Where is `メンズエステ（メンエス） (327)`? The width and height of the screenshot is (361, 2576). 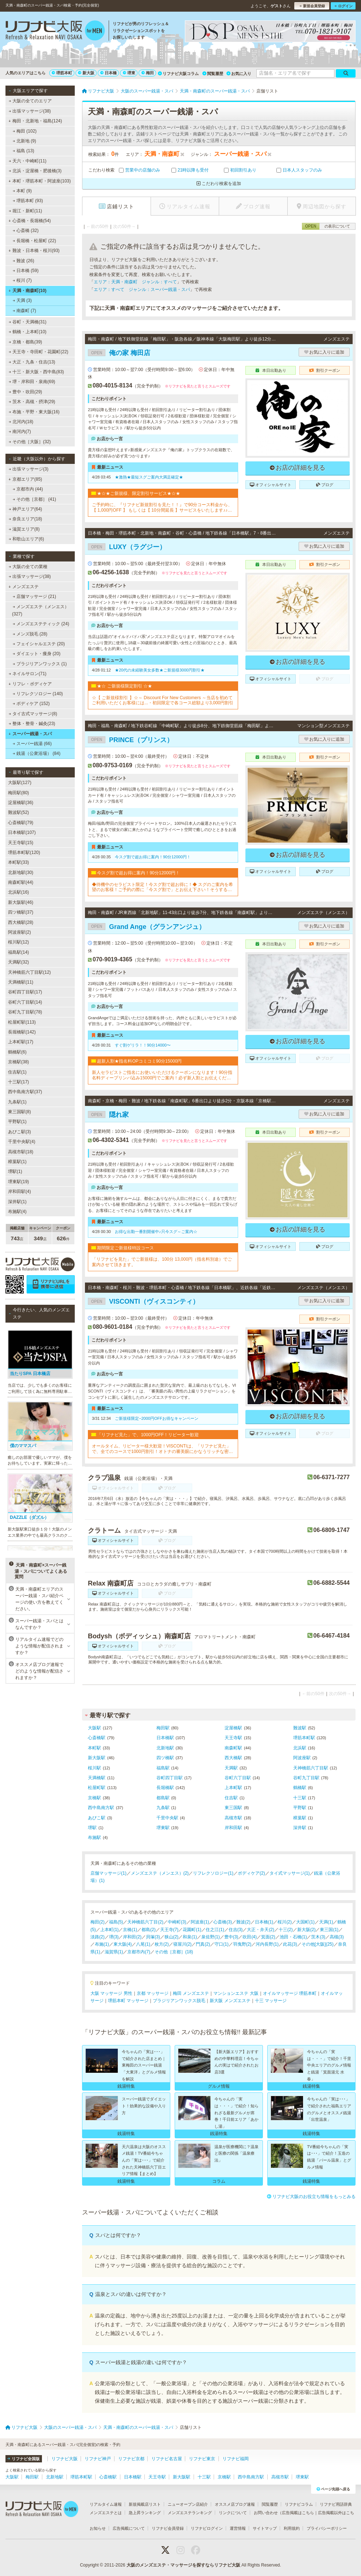
メンズエステ（メンエス） (327) is located at coordinates (40, 610).